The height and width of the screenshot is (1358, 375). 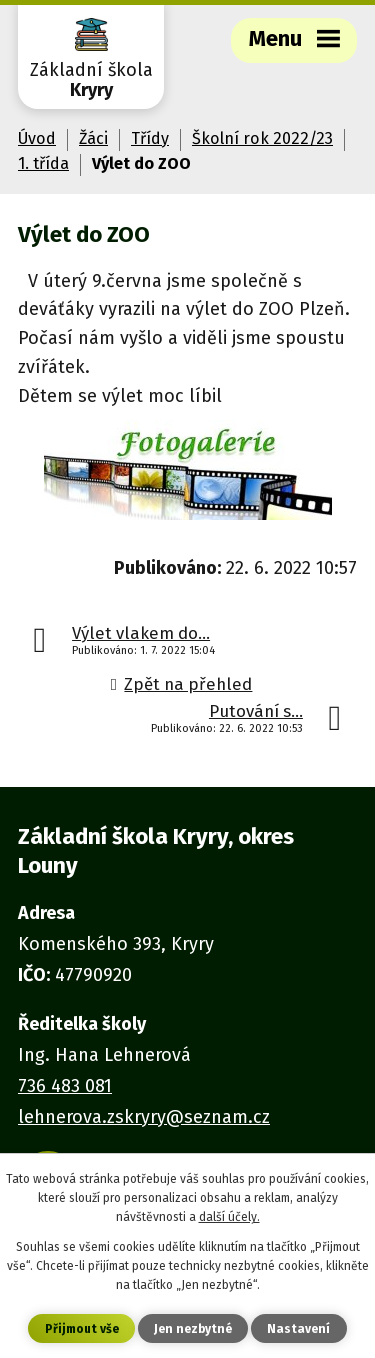 I want to click on Přijmout vše [Přijmout všechny cookies], so click(x=82, y=1329).